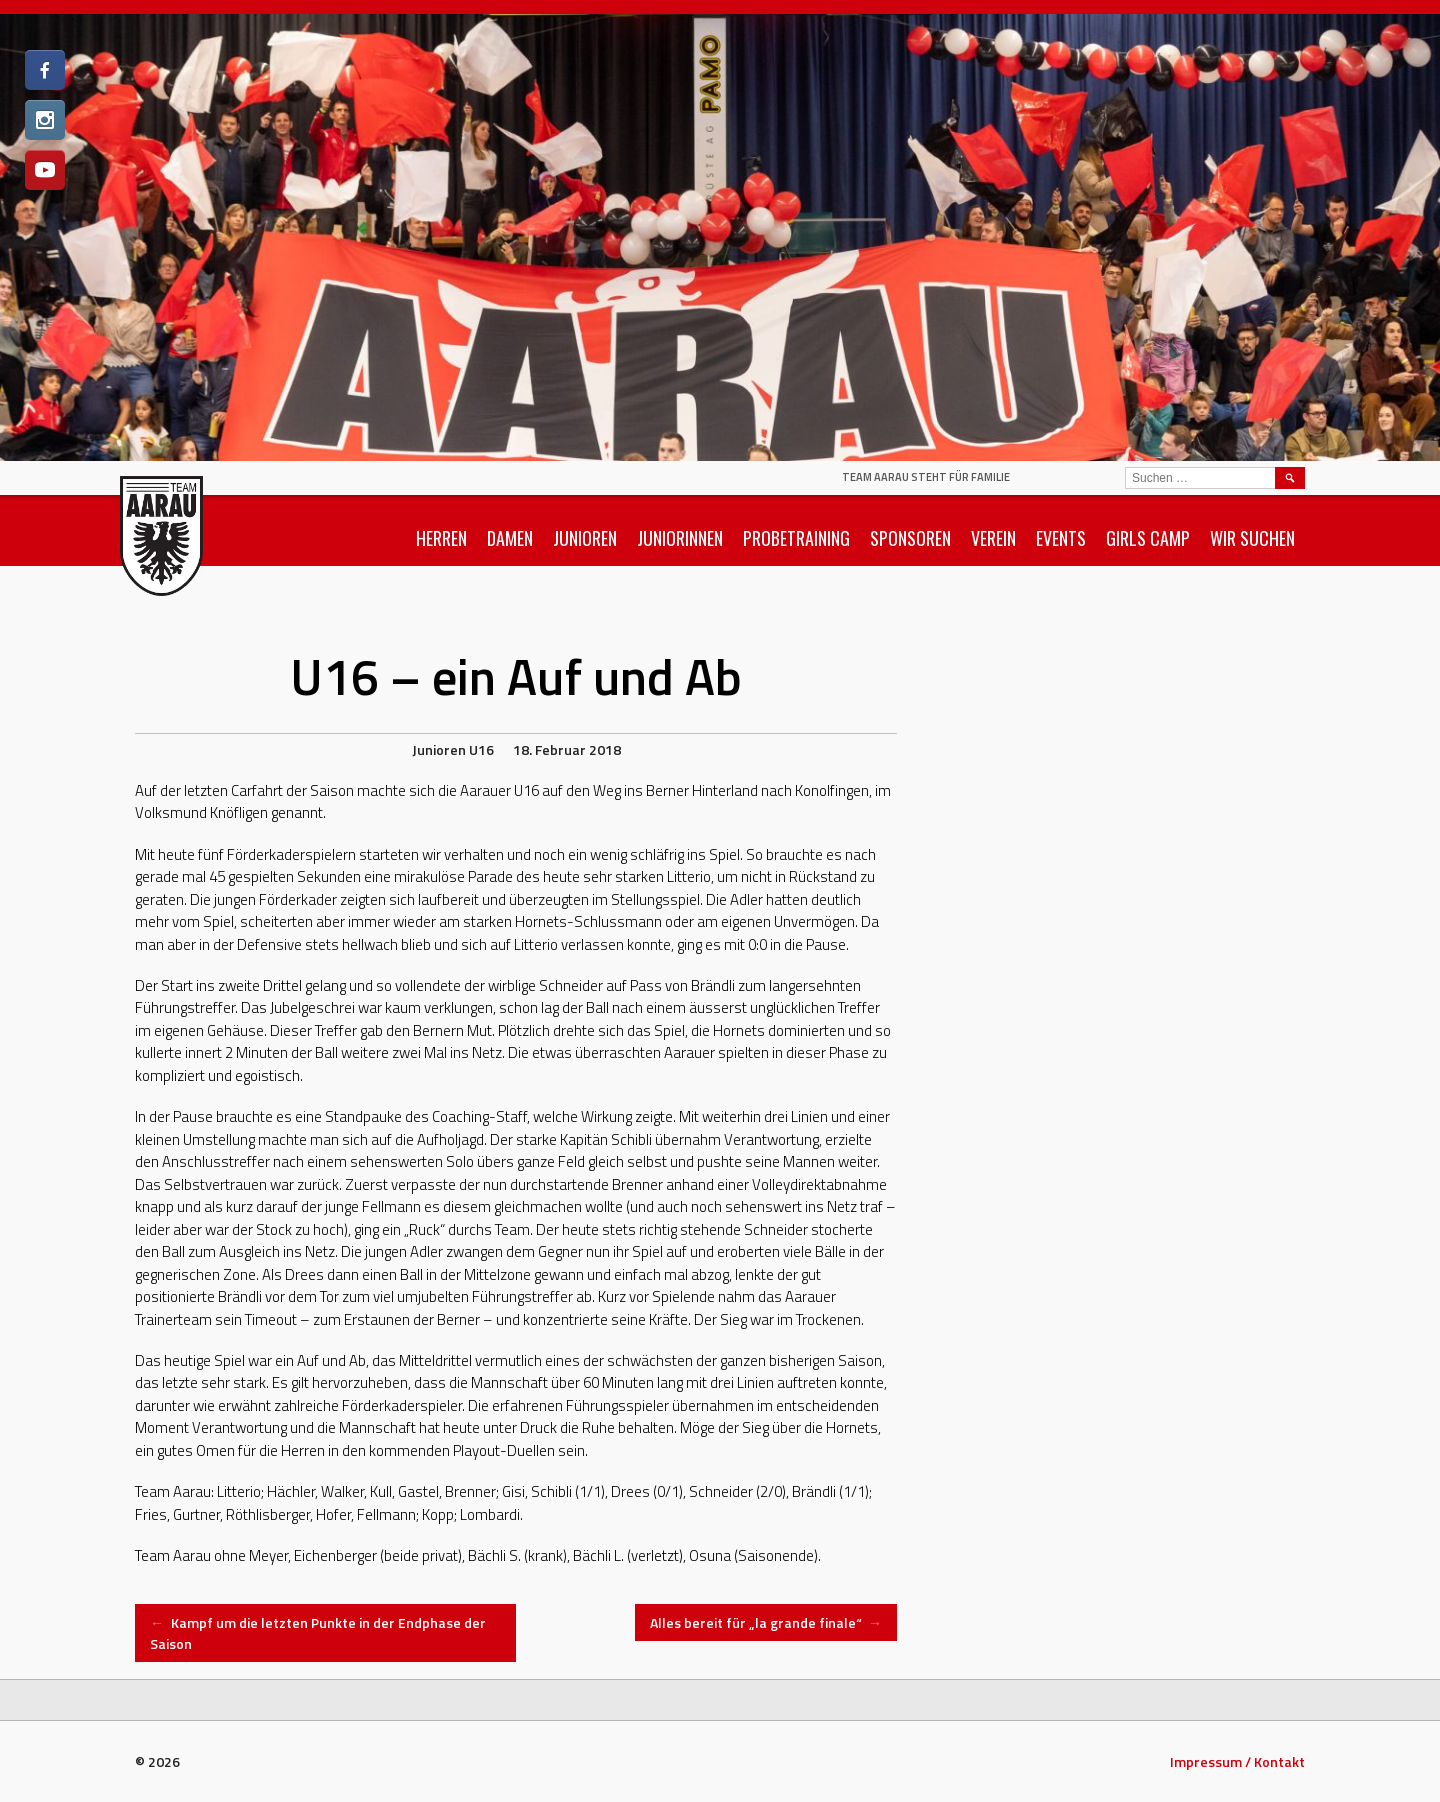  I want to click on Kampf um die letzten Punkte in der Endphase der Saison, so click(318, 1633).